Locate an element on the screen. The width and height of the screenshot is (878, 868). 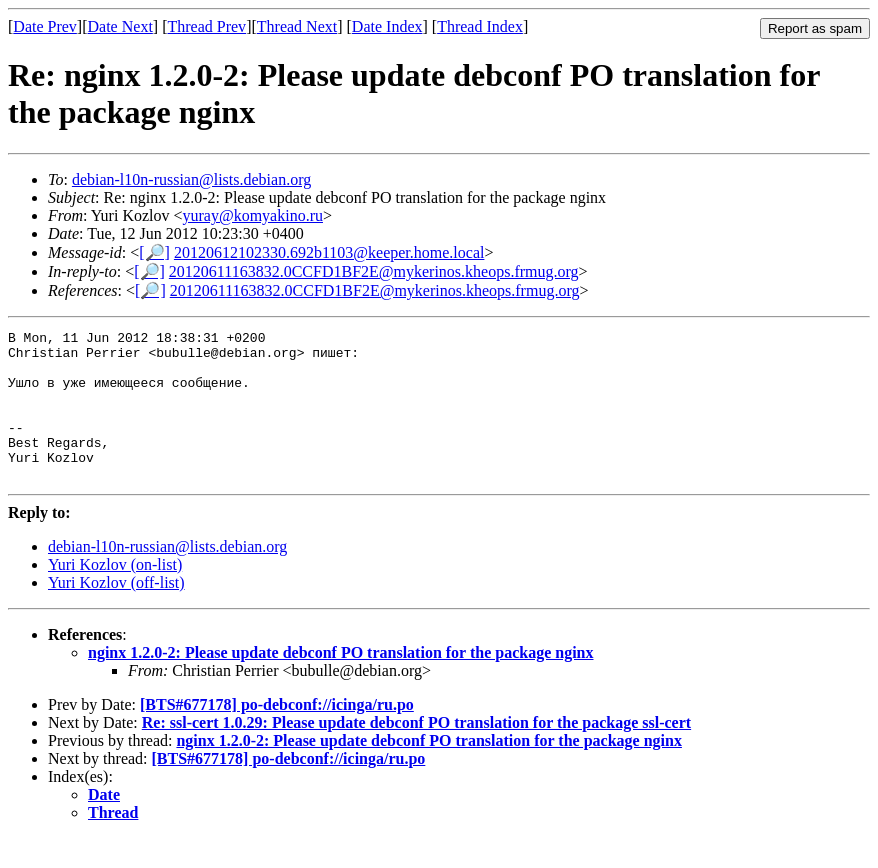
Thread Index is located at coordinates (480, 26).